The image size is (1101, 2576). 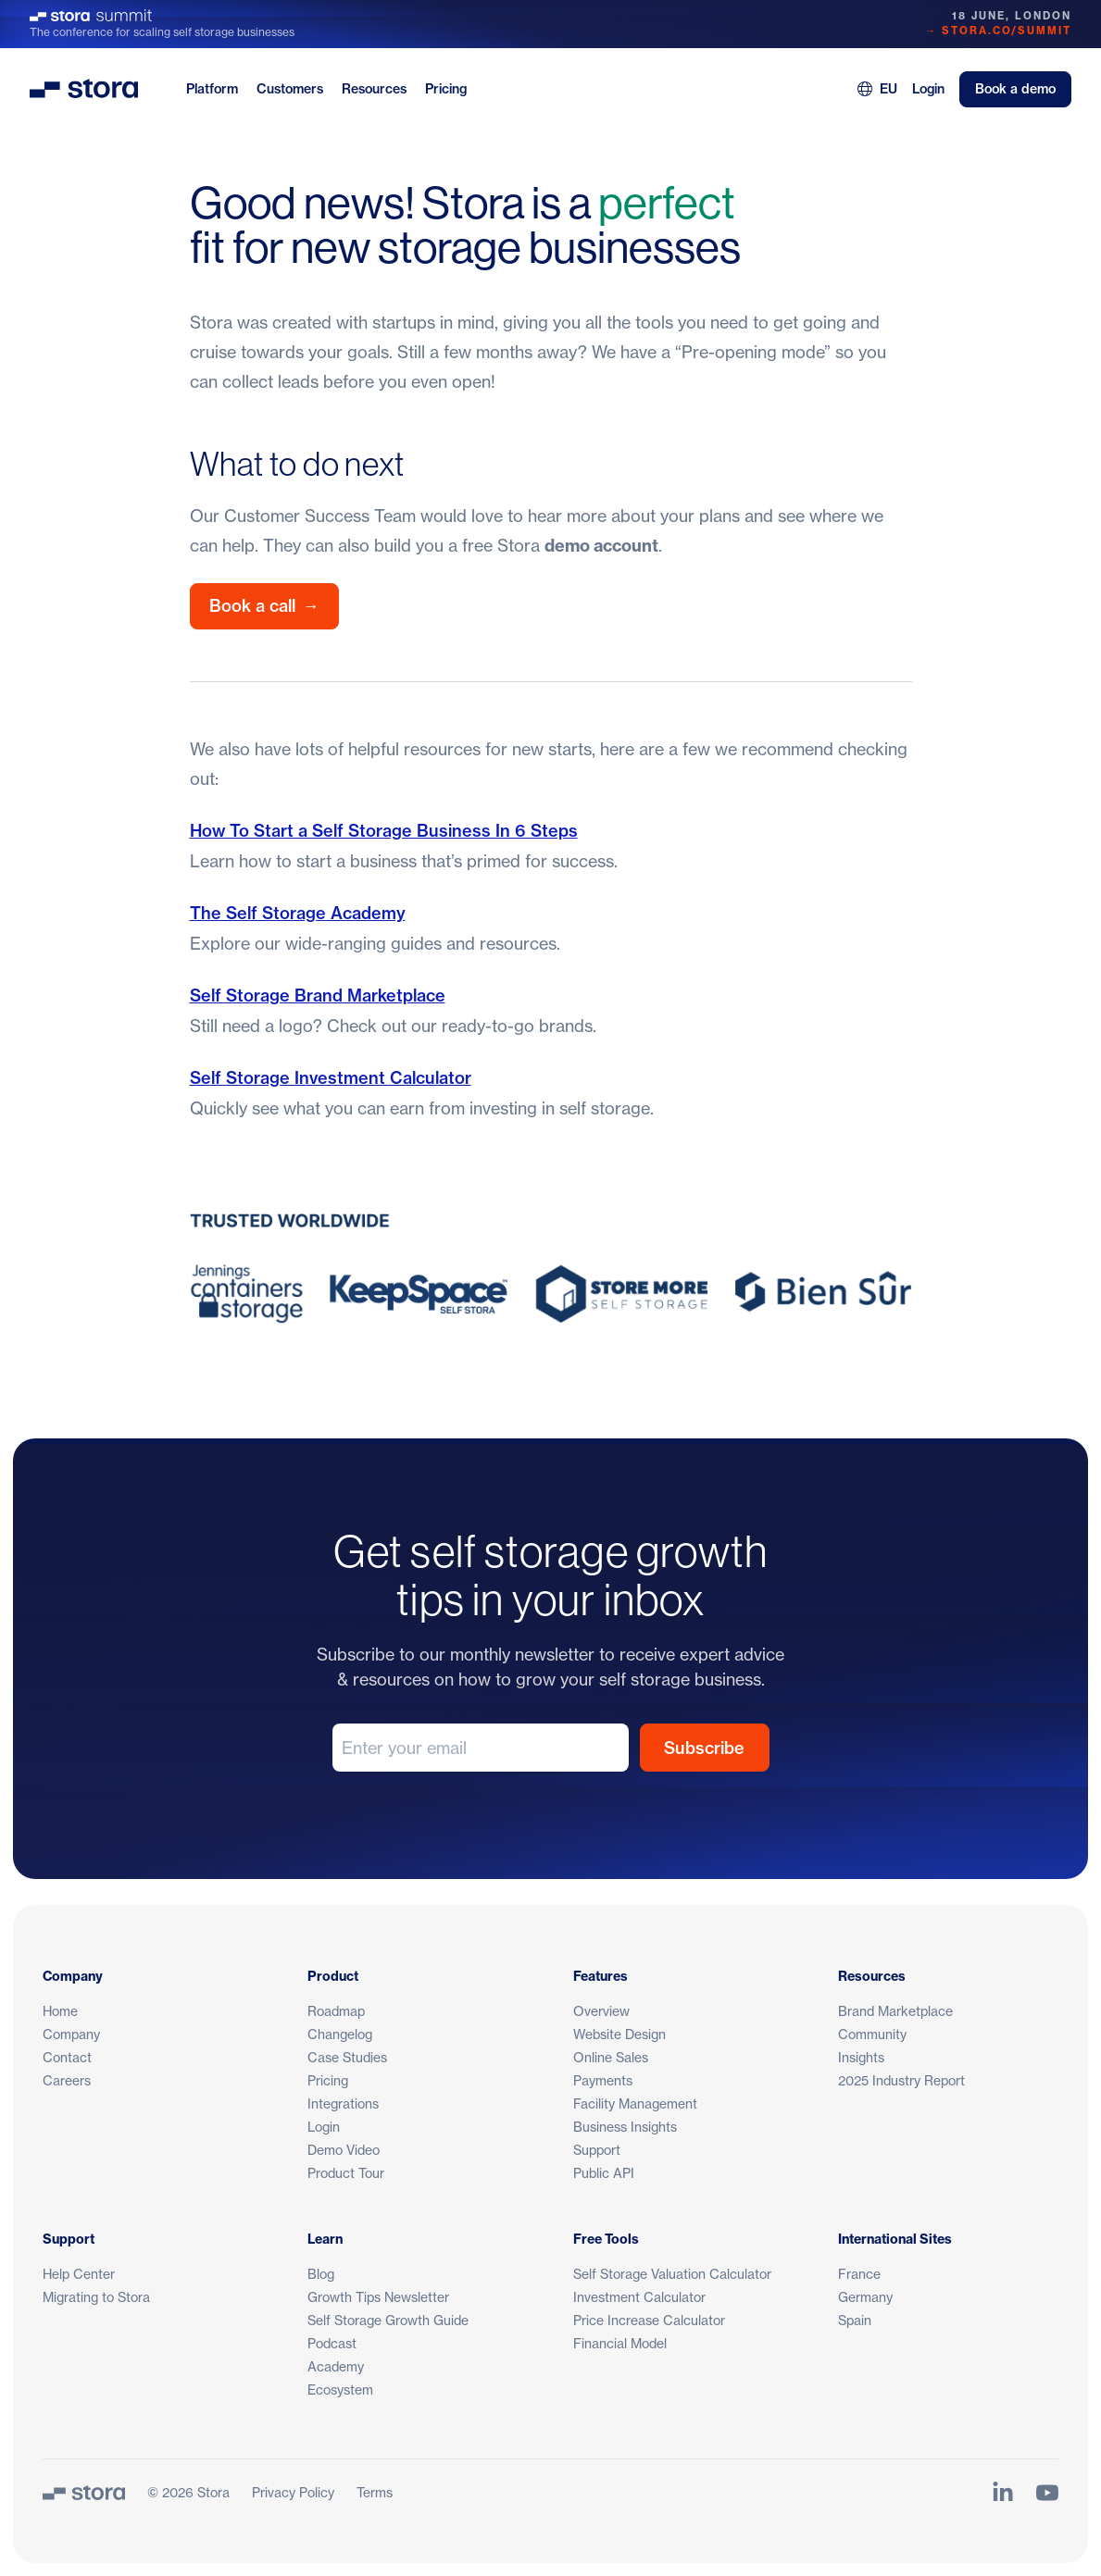 I want to click on Ecosystem, so click(x=340, y=2389).